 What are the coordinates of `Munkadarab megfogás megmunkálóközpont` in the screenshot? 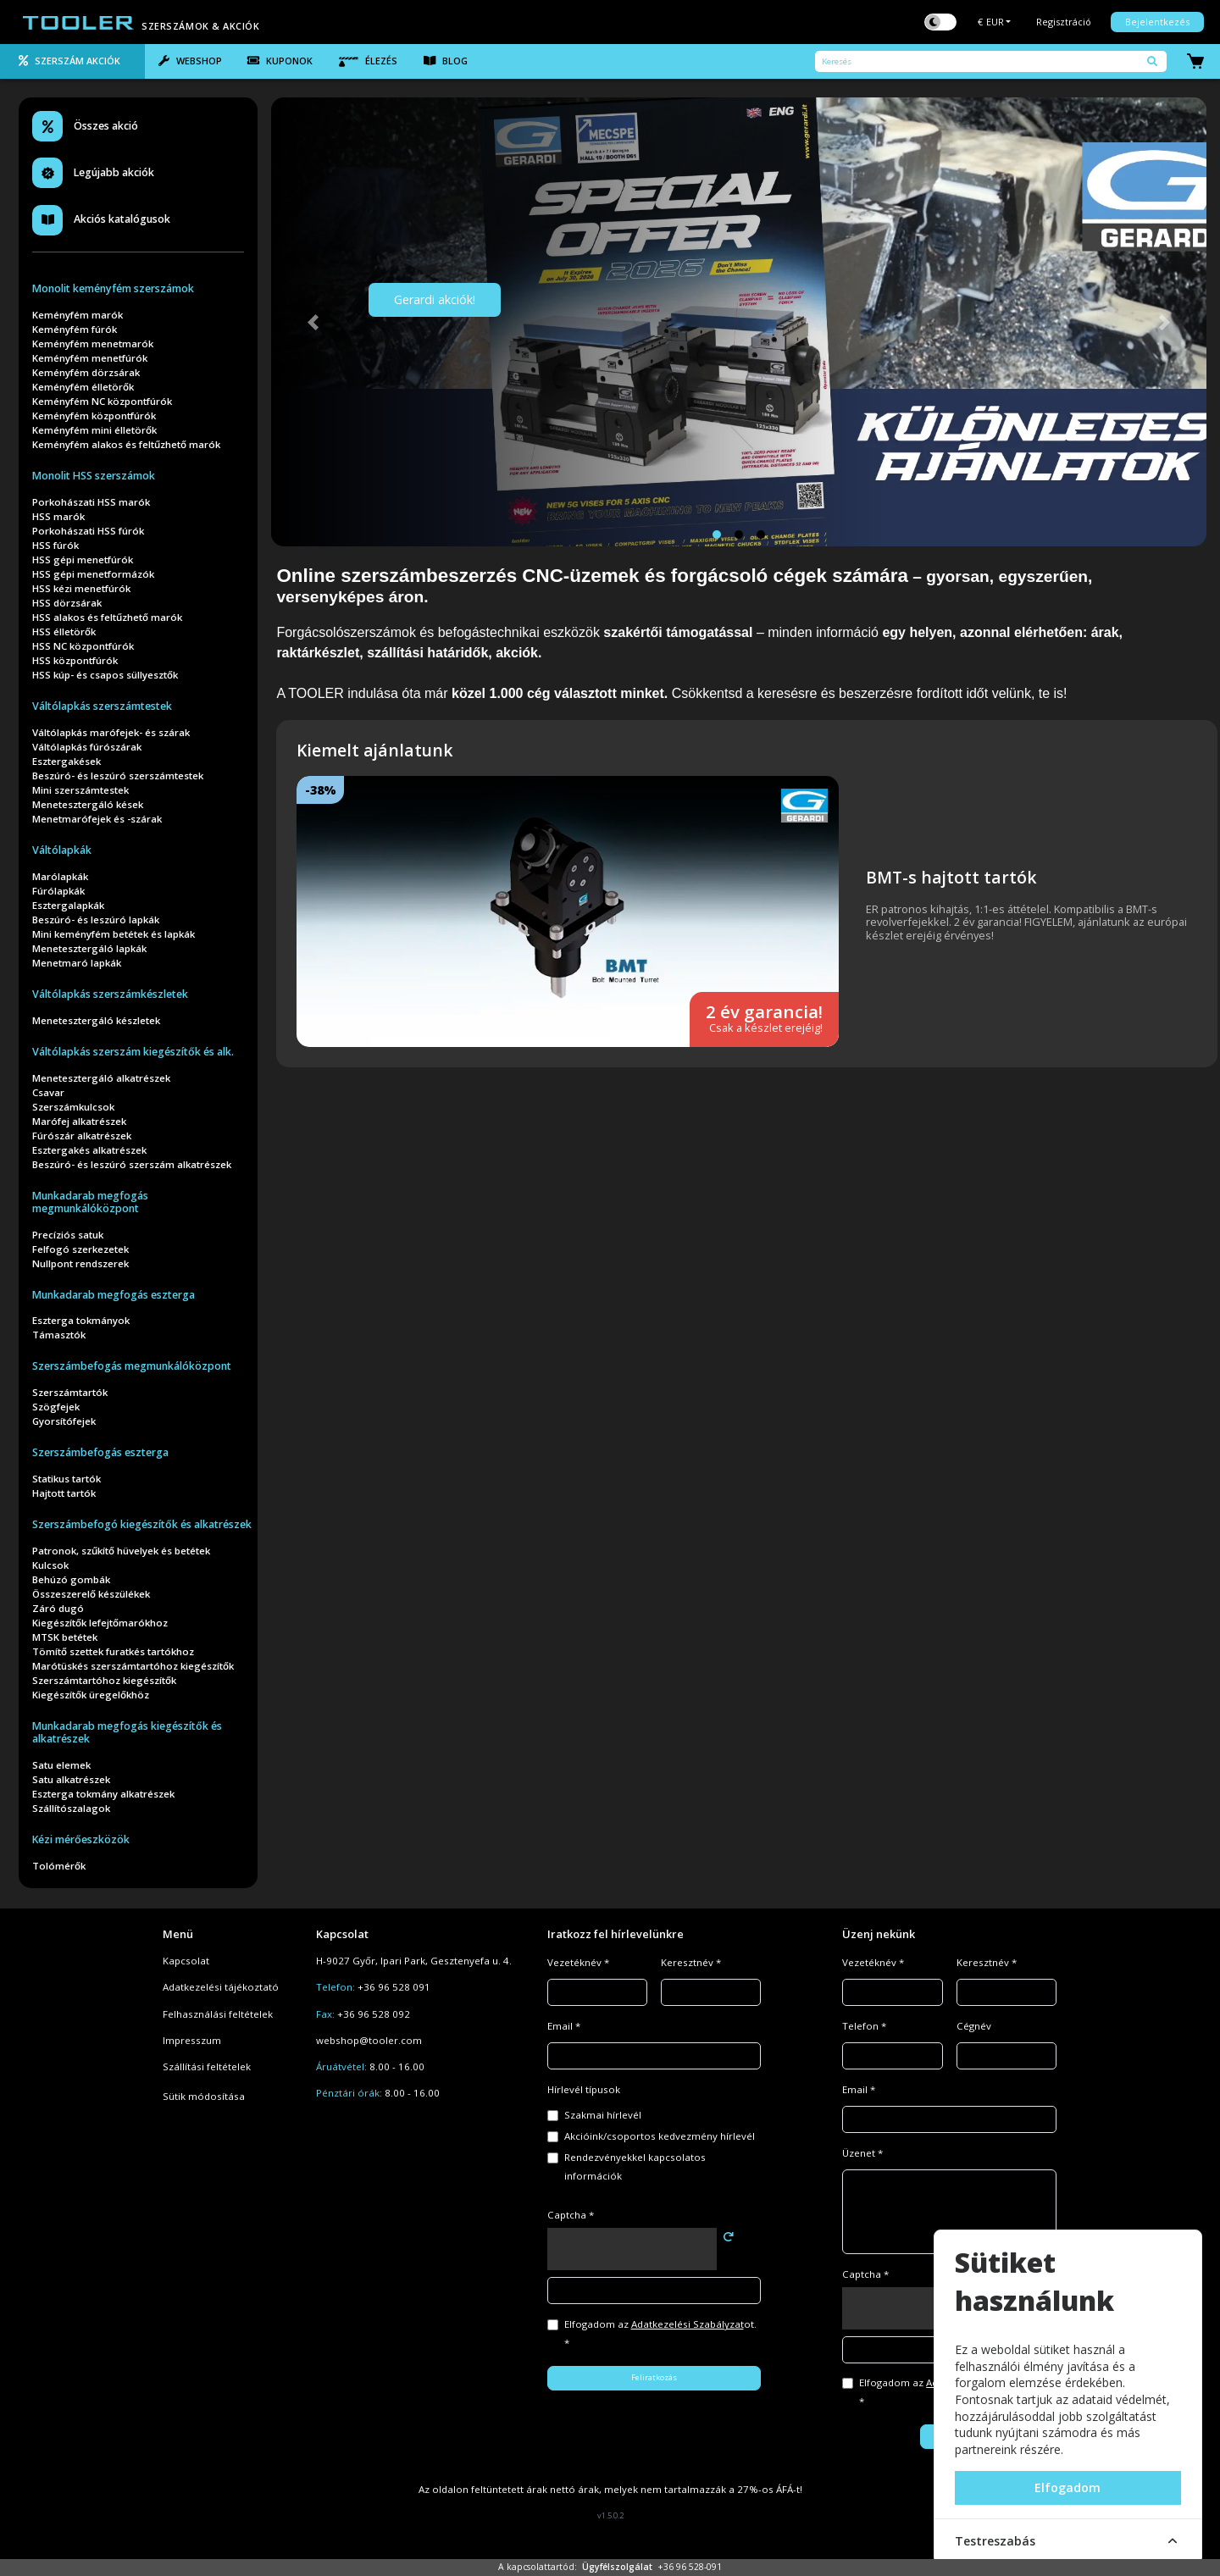 It's located at (90, 1202).